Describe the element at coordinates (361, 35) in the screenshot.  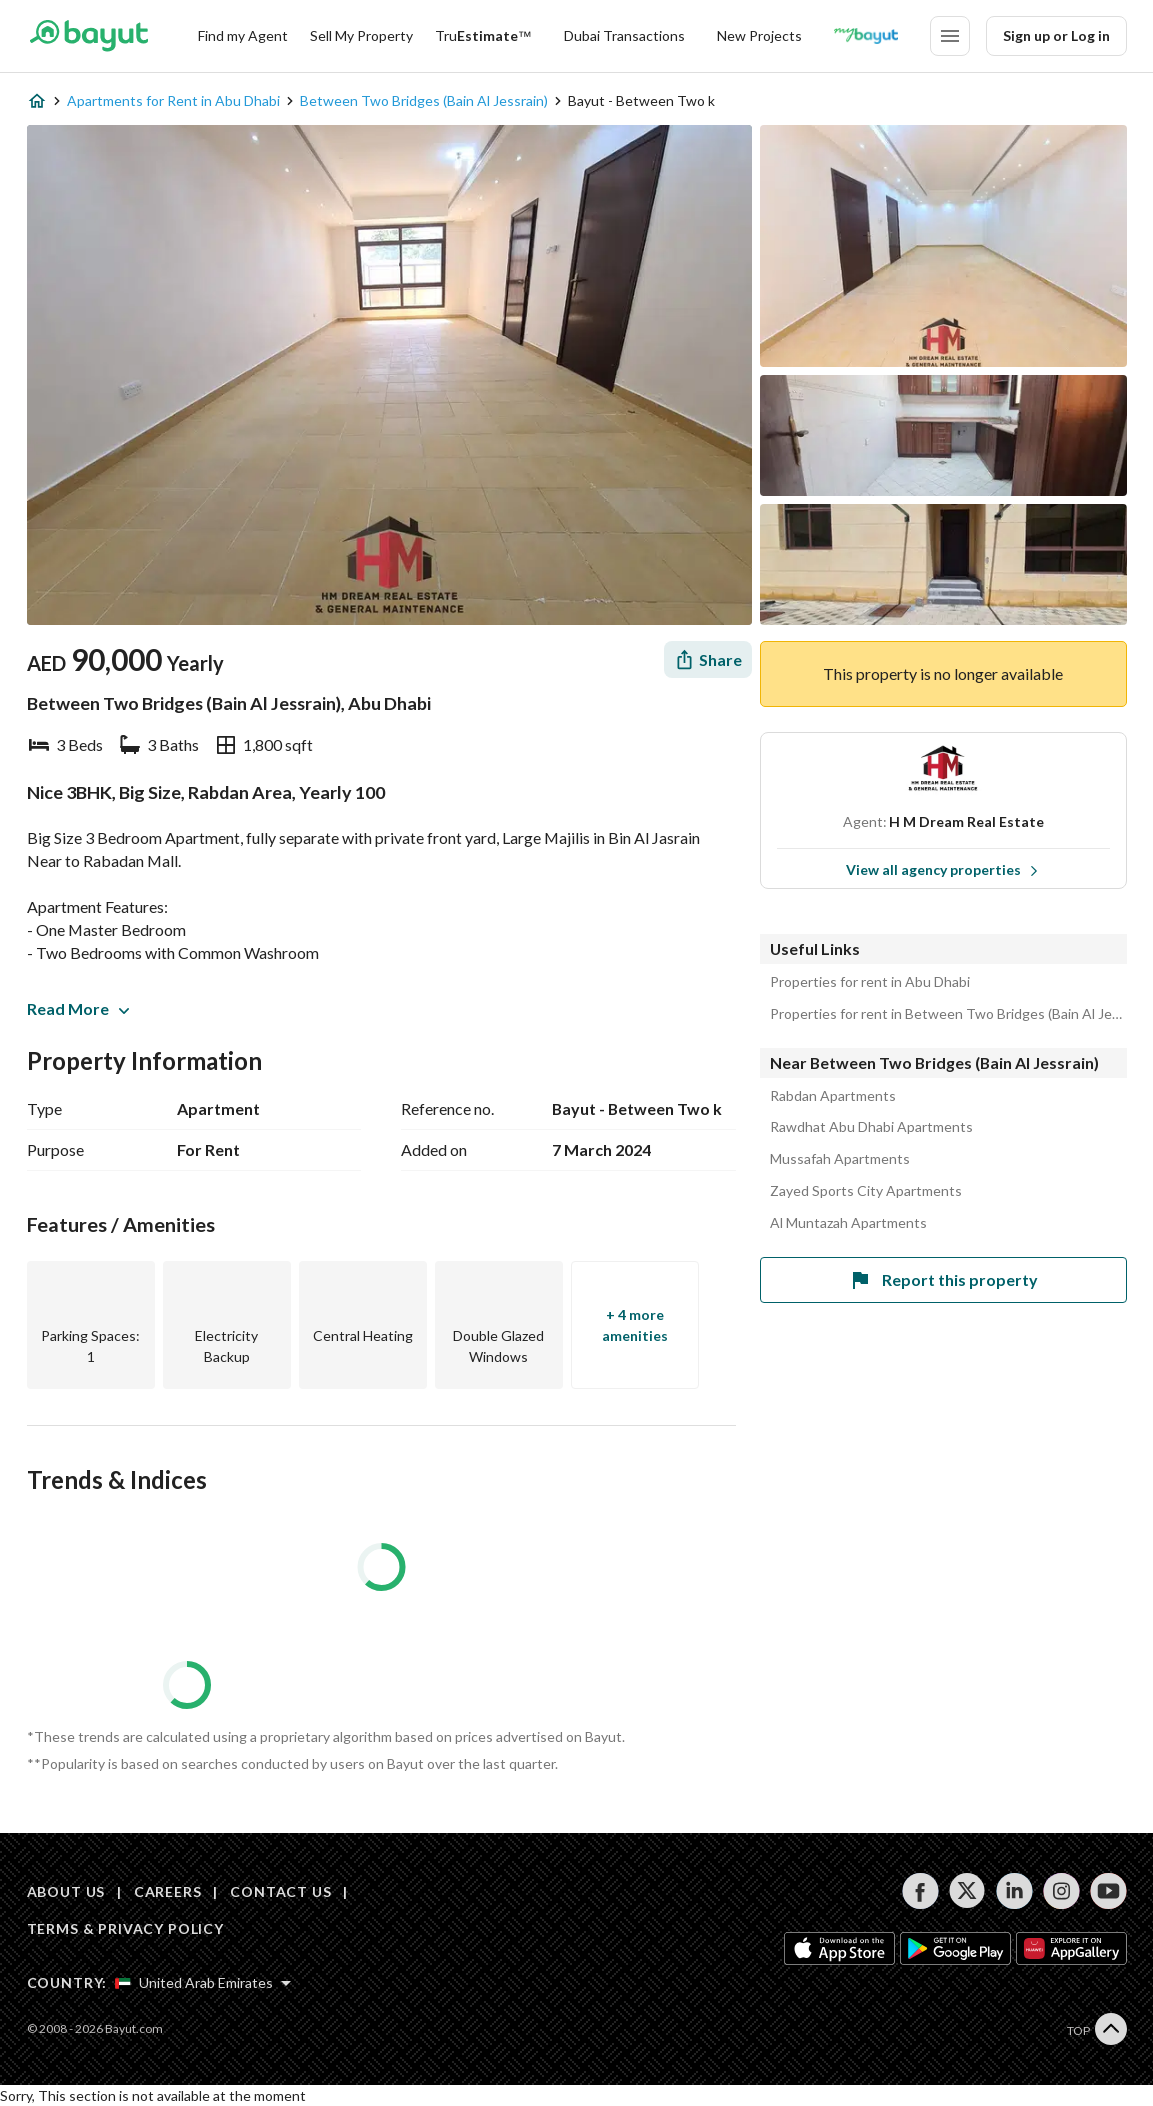
I see `Sell My Property [Sell my property]` at that location.